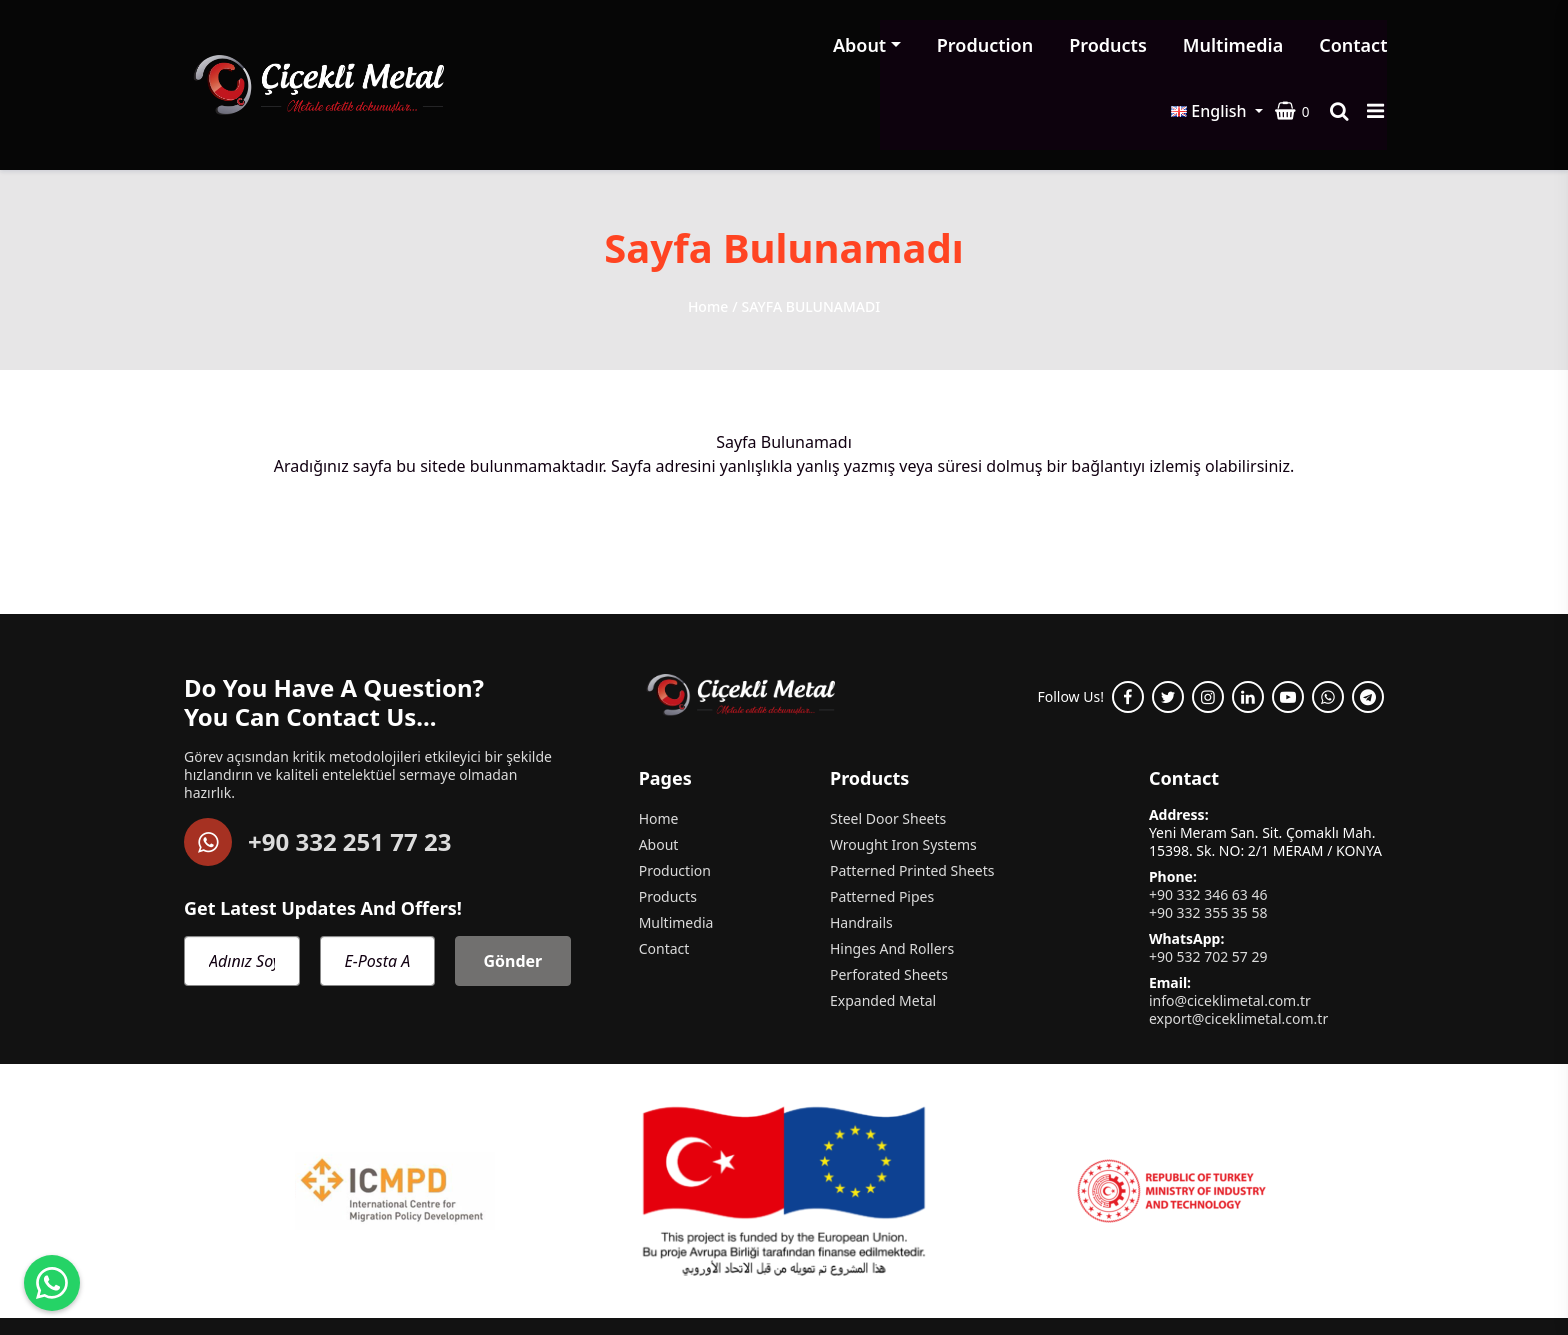 This screenshot has height=1335, width=1568. What do you see at coordinates (999, 50) in the screenshot?
I see `Multimedia` at bounding box center [999, 50].